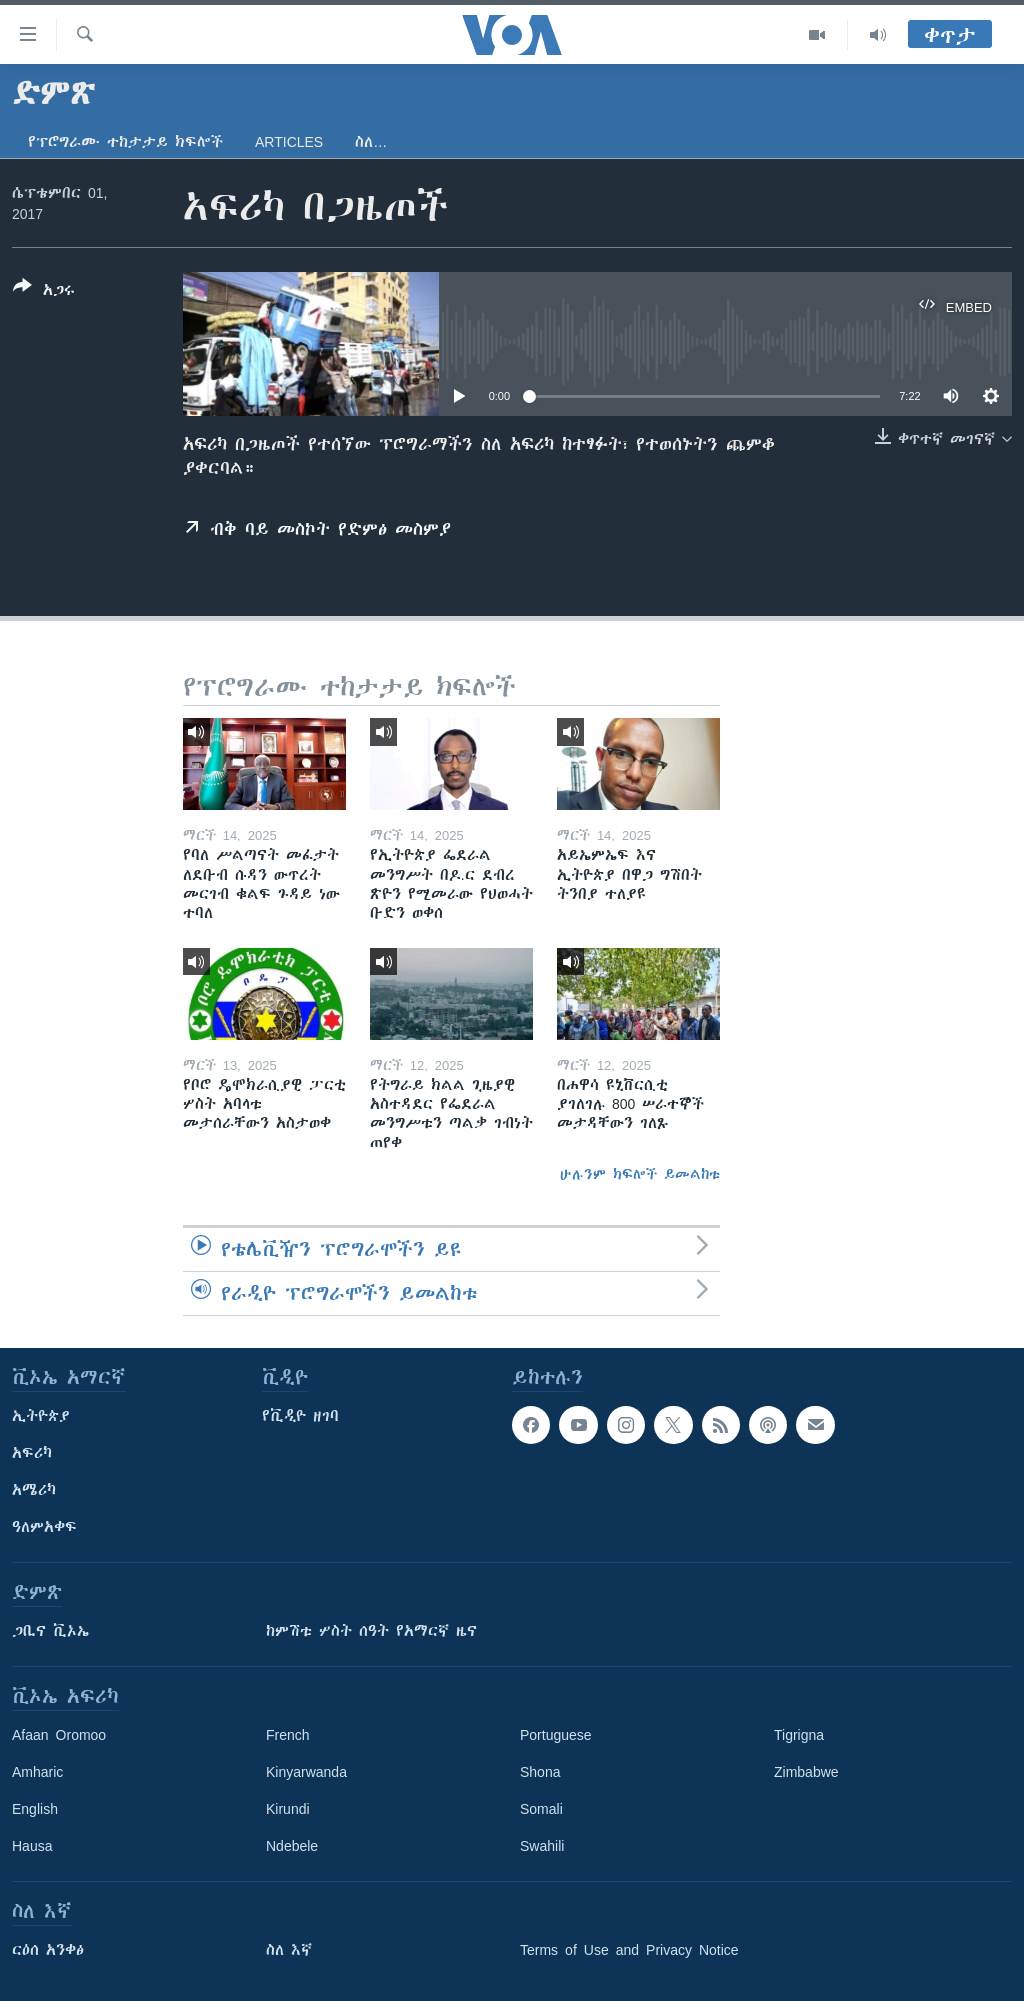 The image size is (1024, 2001). Describe the element at coordinates (125, 142) in the screenshot. I see `የፕሮግራሙ ተከታታይ ክፍሎች` at that location.